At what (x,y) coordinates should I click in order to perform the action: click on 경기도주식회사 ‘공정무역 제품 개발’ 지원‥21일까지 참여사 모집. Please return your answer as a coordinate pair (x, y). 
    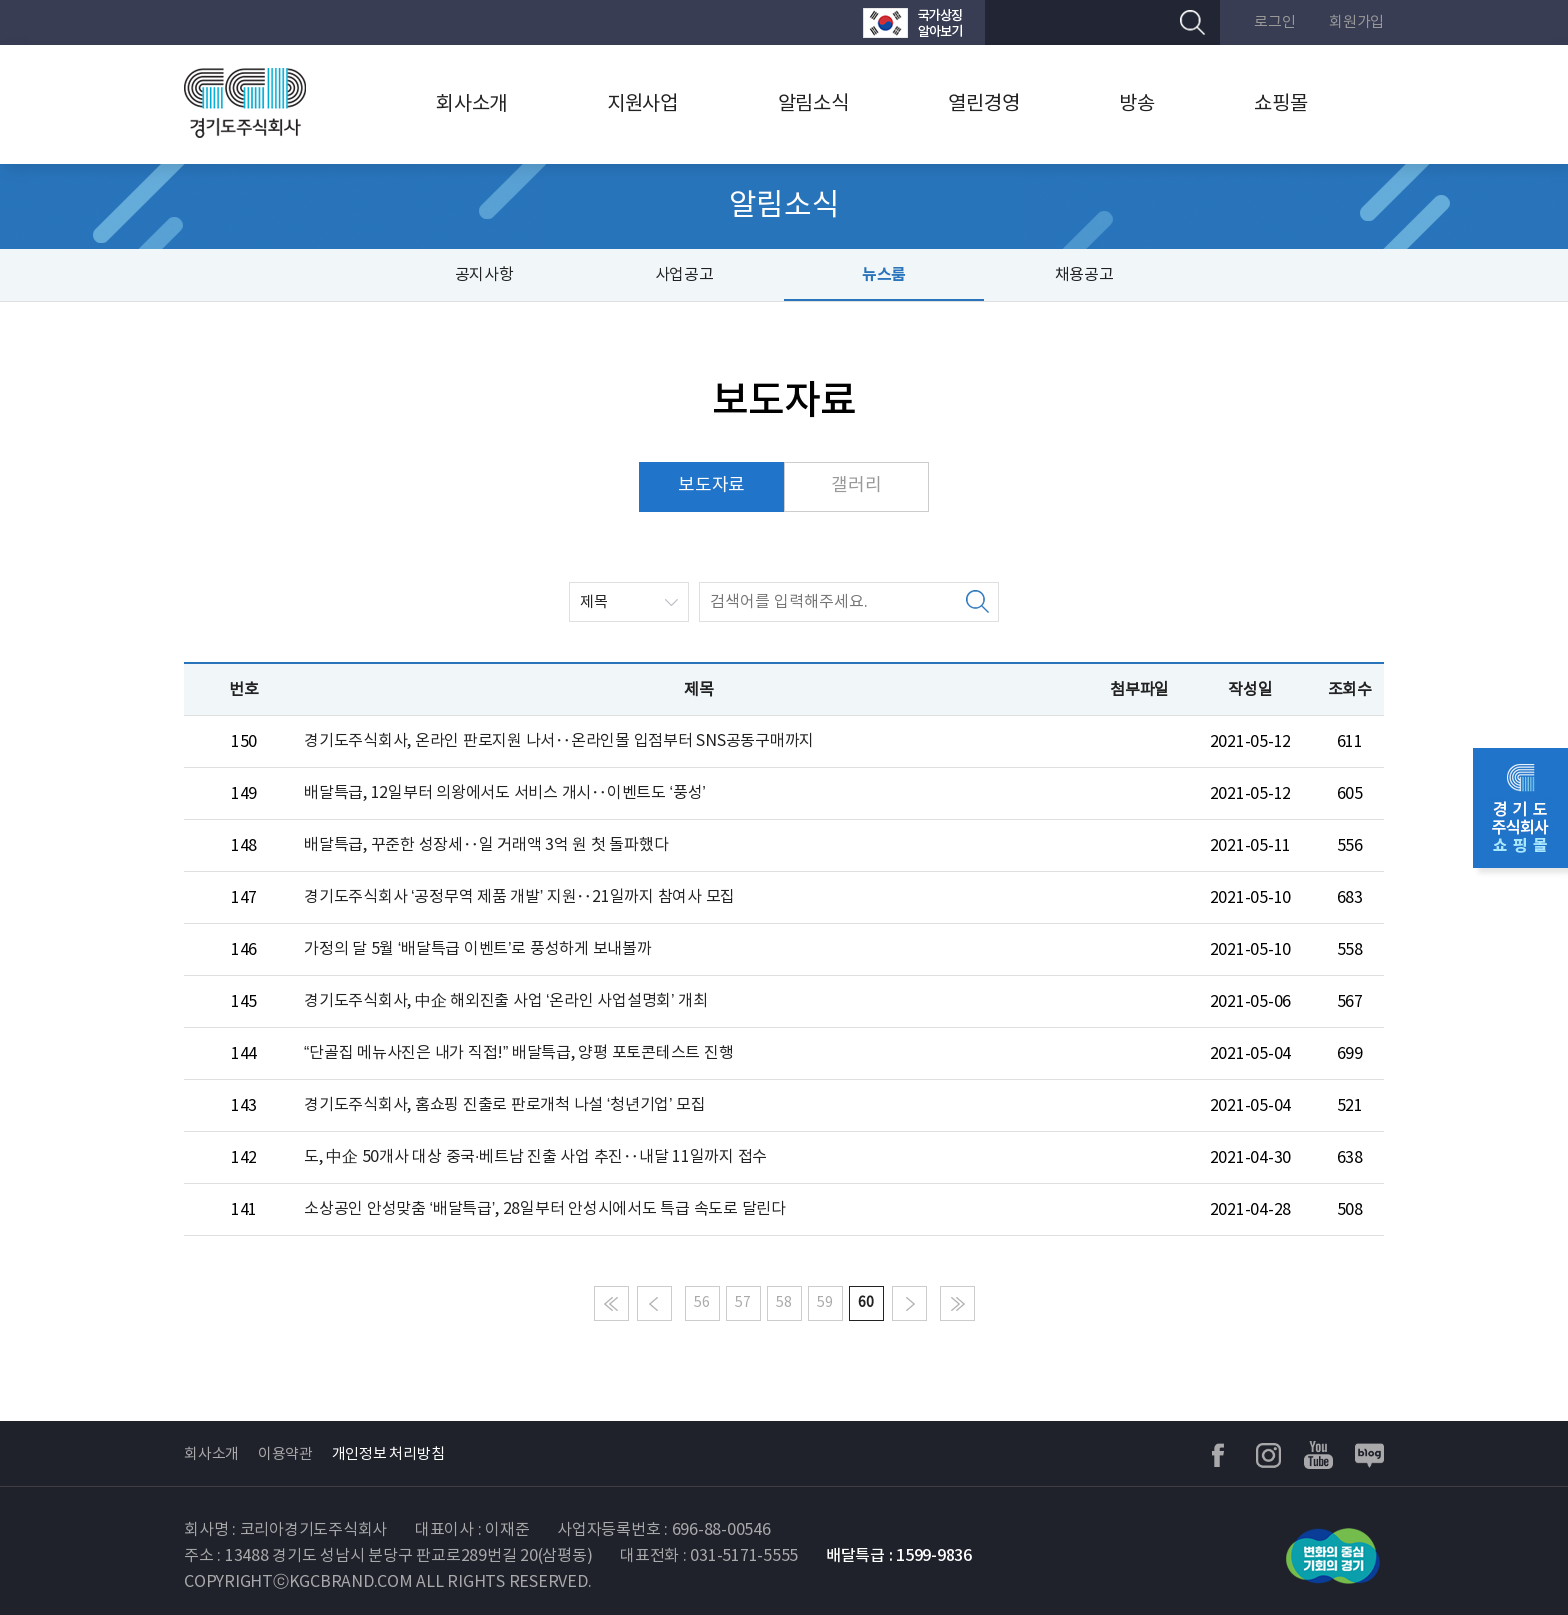
    Looking at the image, I should click on (519, 897).